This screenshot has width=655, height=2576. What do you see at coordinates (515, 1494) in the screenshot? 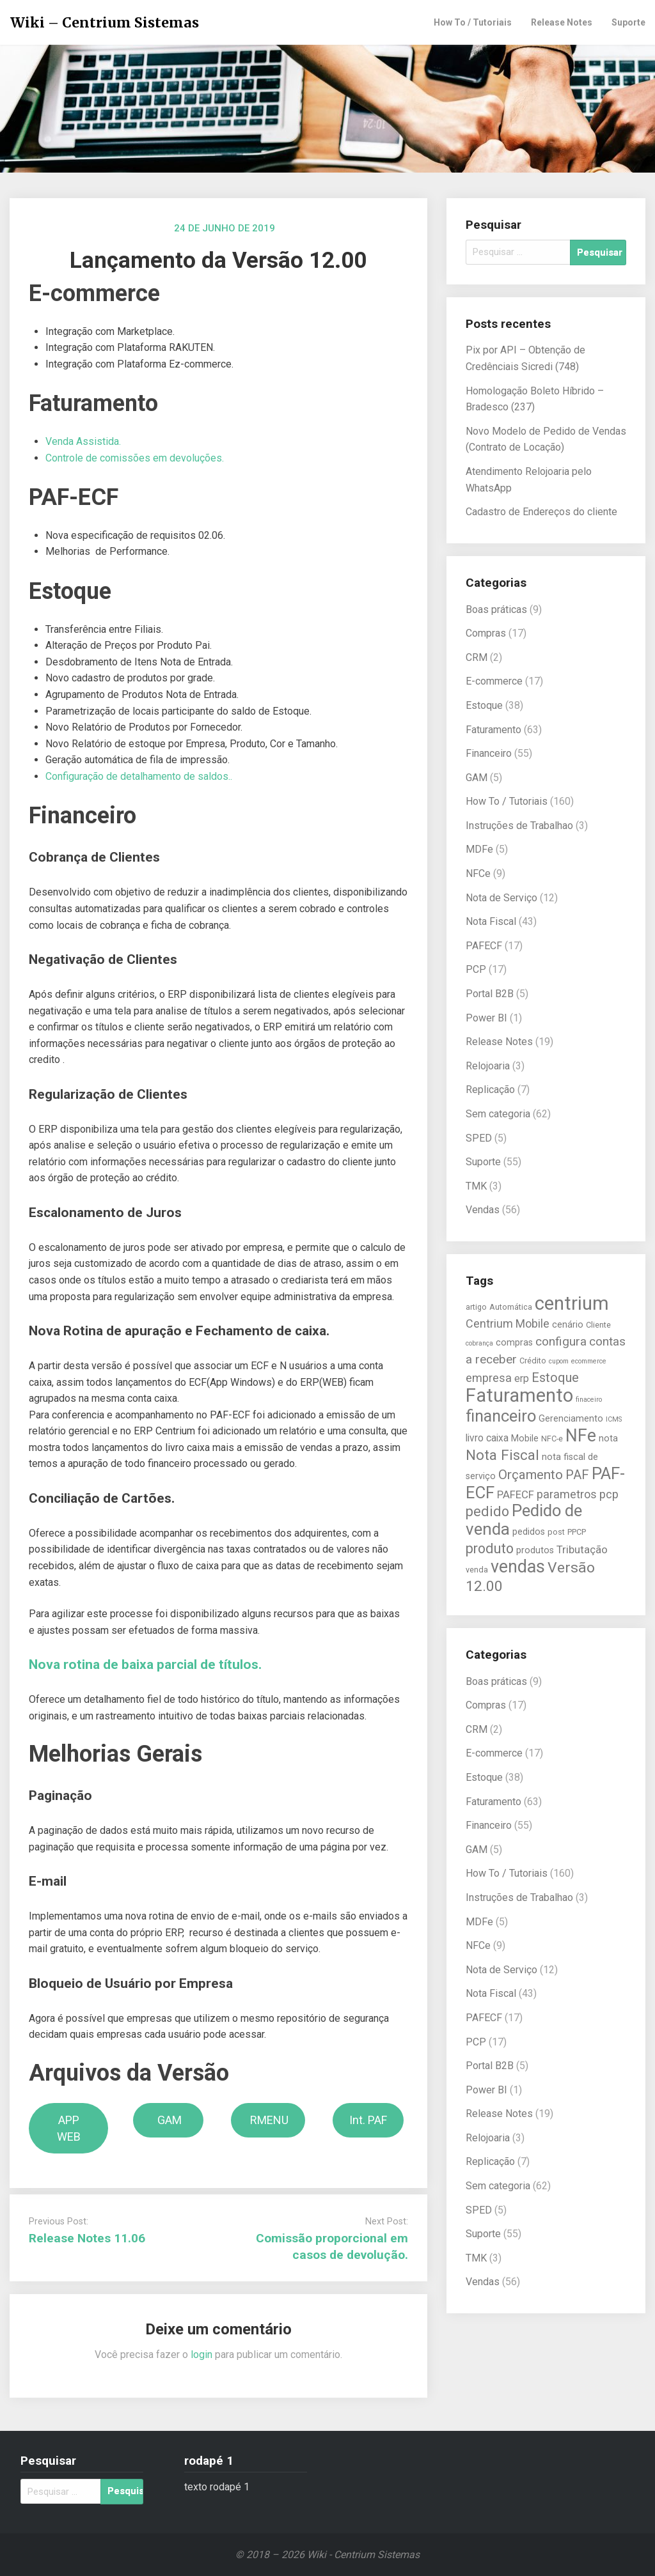
I see `PAFECF [PAFECF (8 itens)]` at bounding box center [515, 1494].